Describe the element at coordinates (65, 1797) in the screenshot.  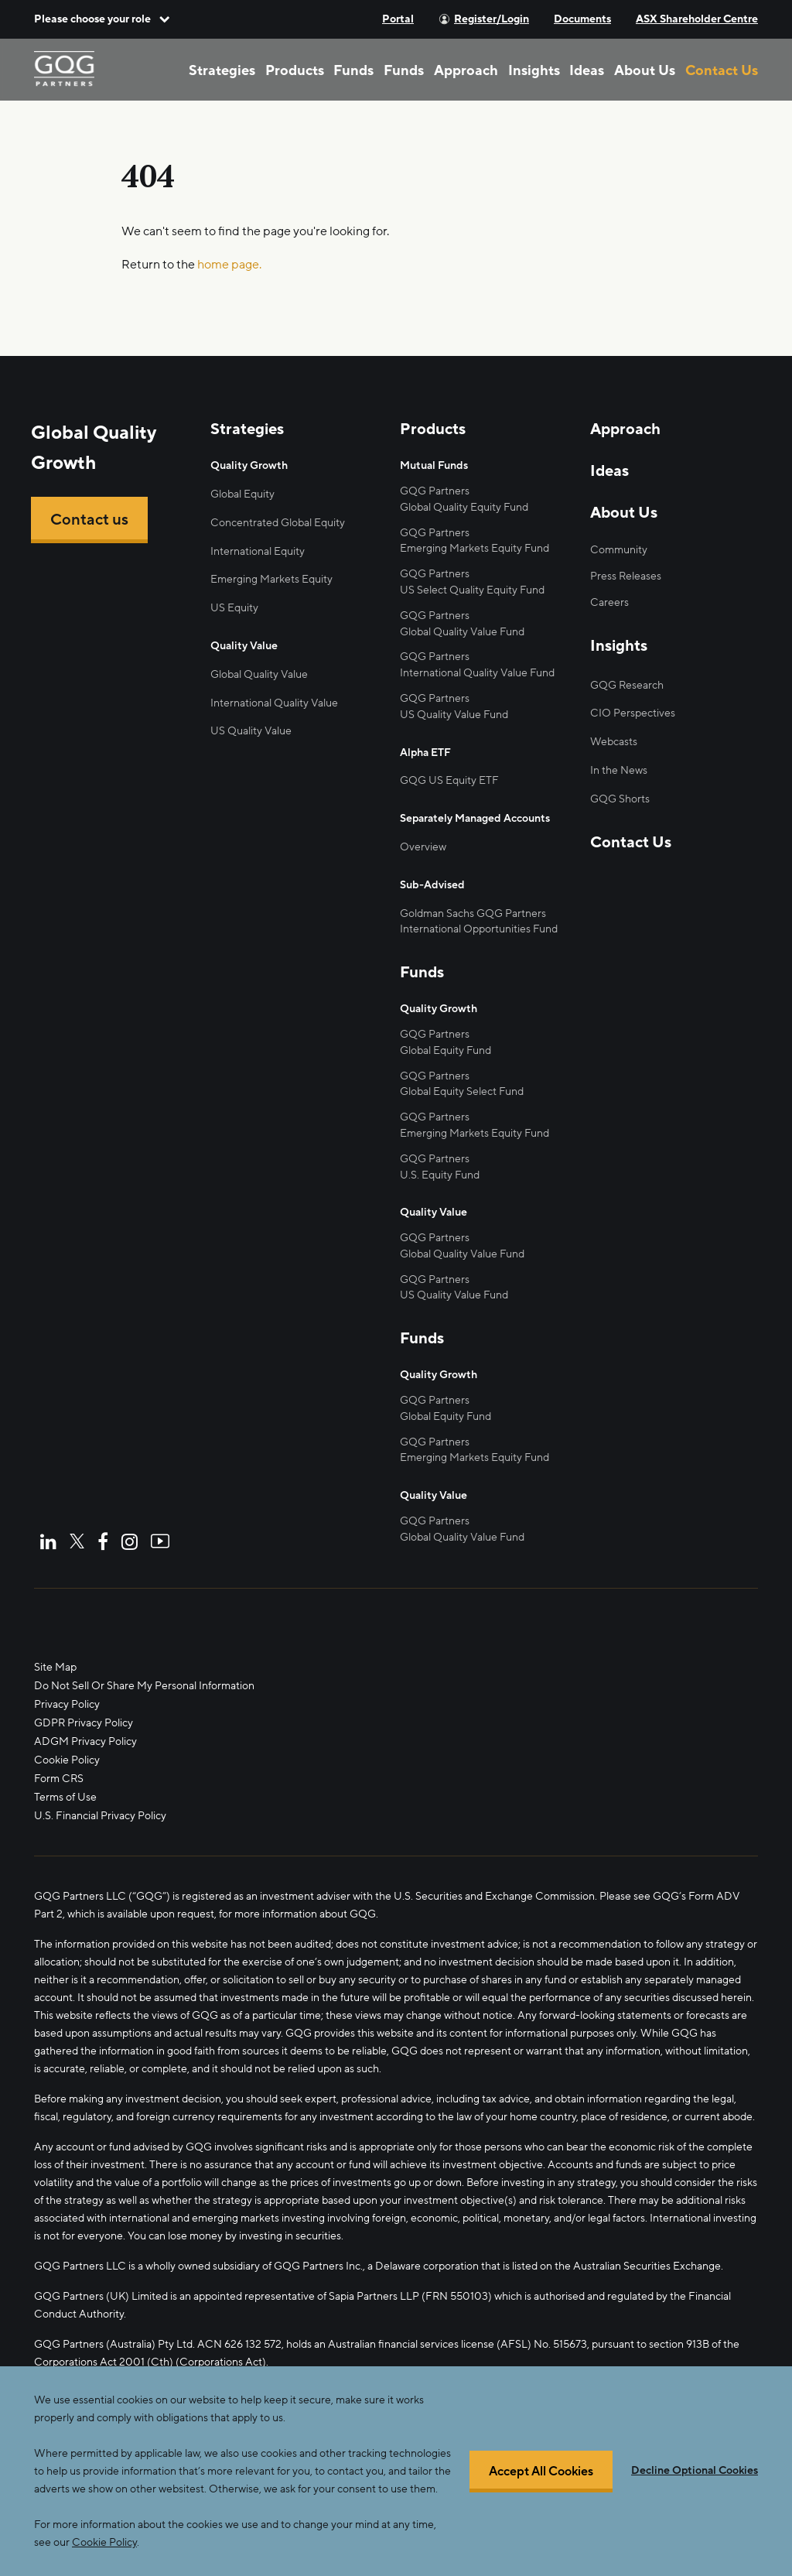
I see `Terms of Use` at that location.